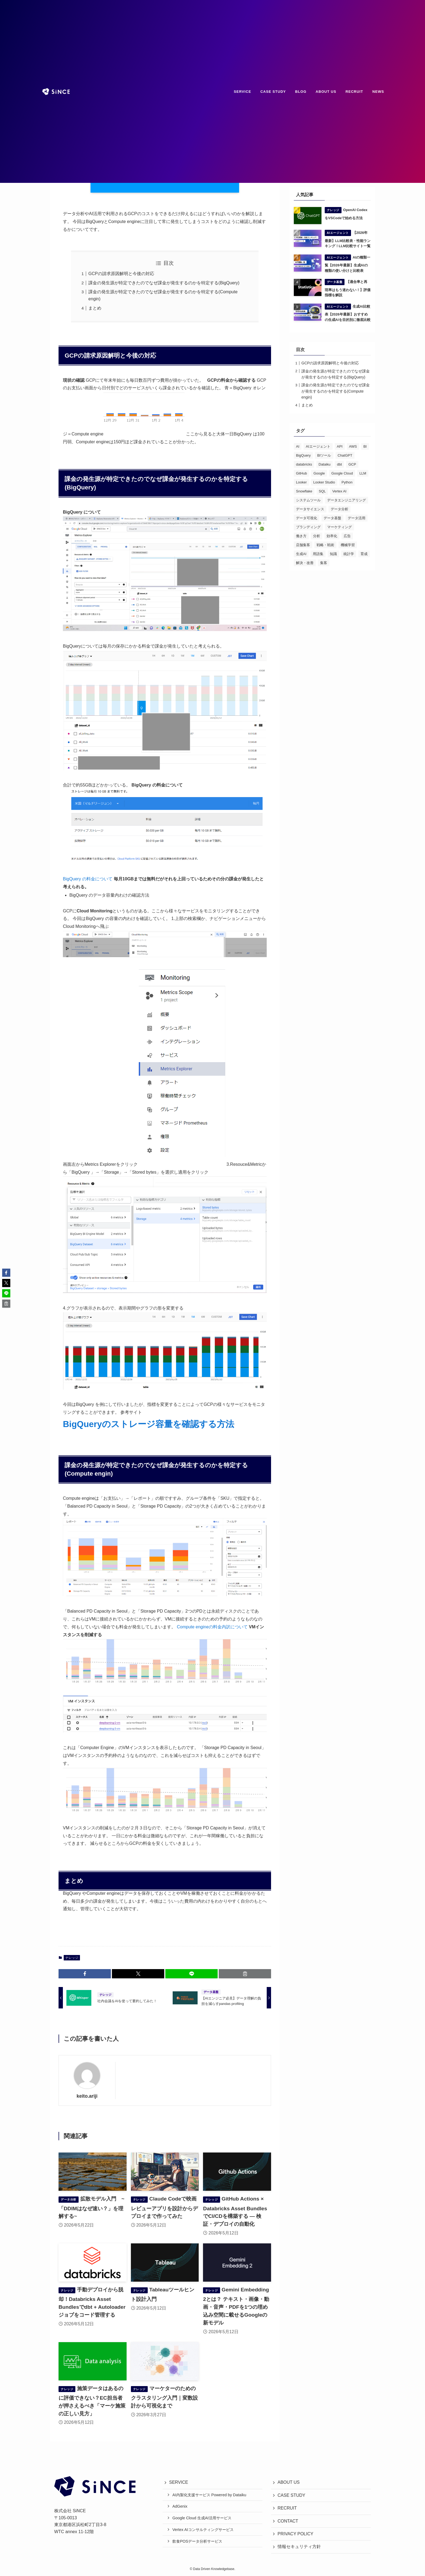  Describe the element at coordinates (325, 545) in the screenshot. I see `戦略・戦術 [戦略・戦術 (80個の項目)]` at that location.